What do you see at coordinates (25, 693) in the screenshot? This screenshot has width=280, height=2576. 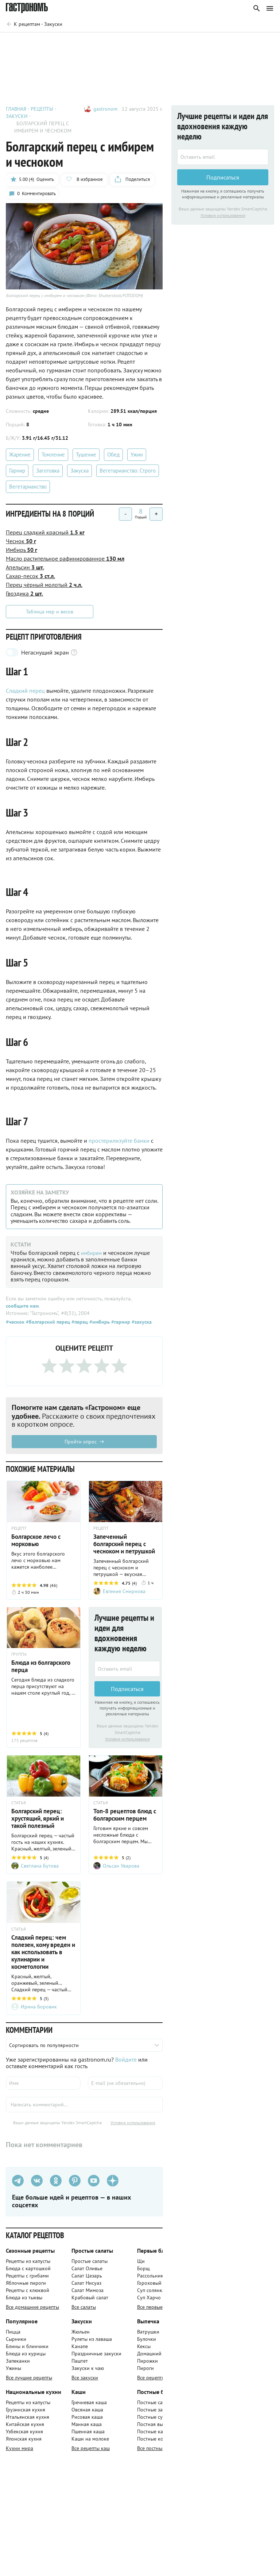 I see `Сладкий перец` at bounding box center [25, 693].